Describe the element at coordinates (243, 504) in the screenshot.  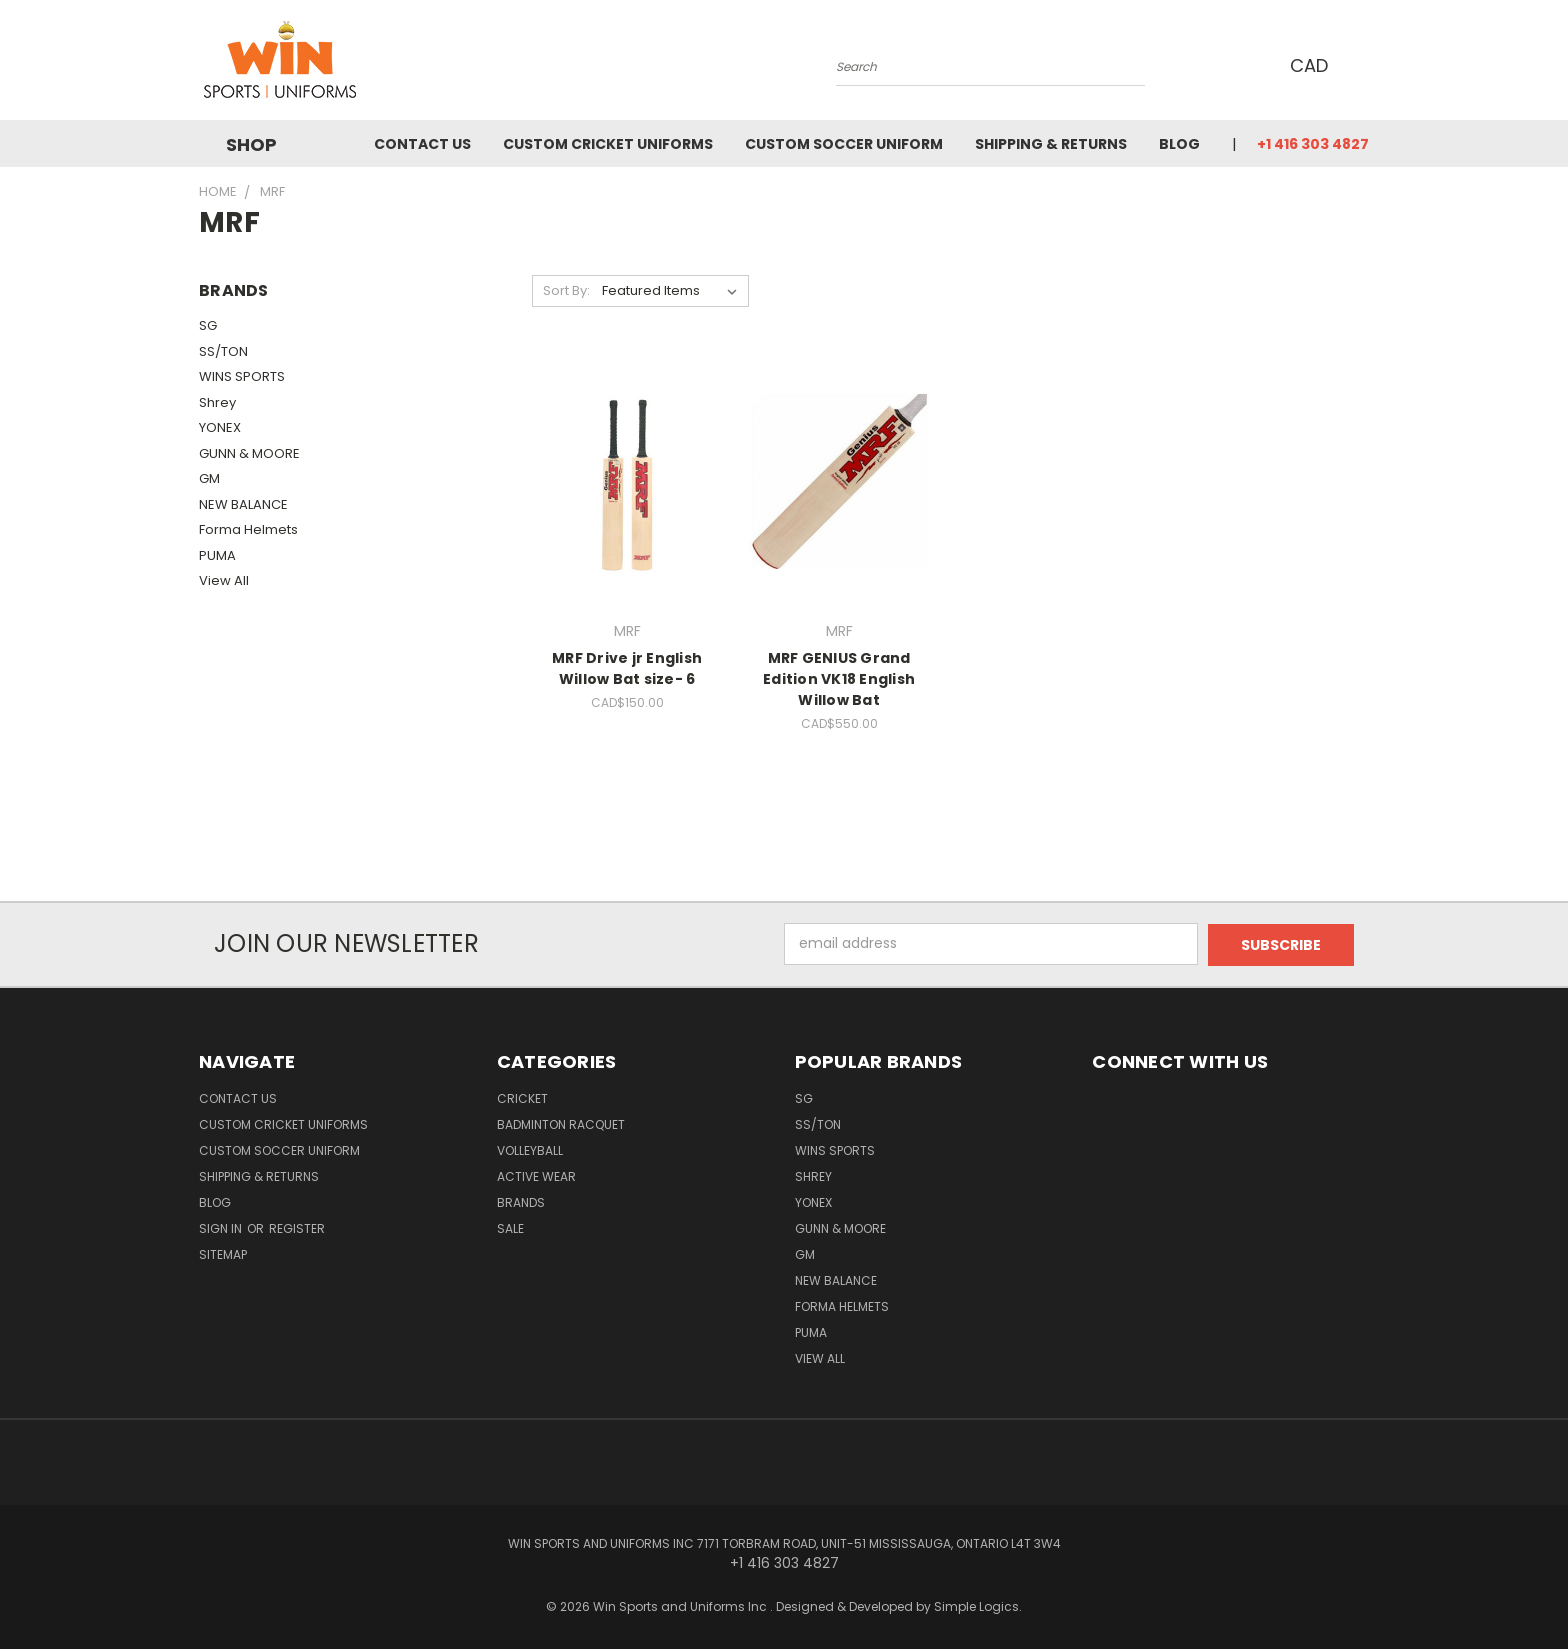
I see `NEW BALANCE` at that location.